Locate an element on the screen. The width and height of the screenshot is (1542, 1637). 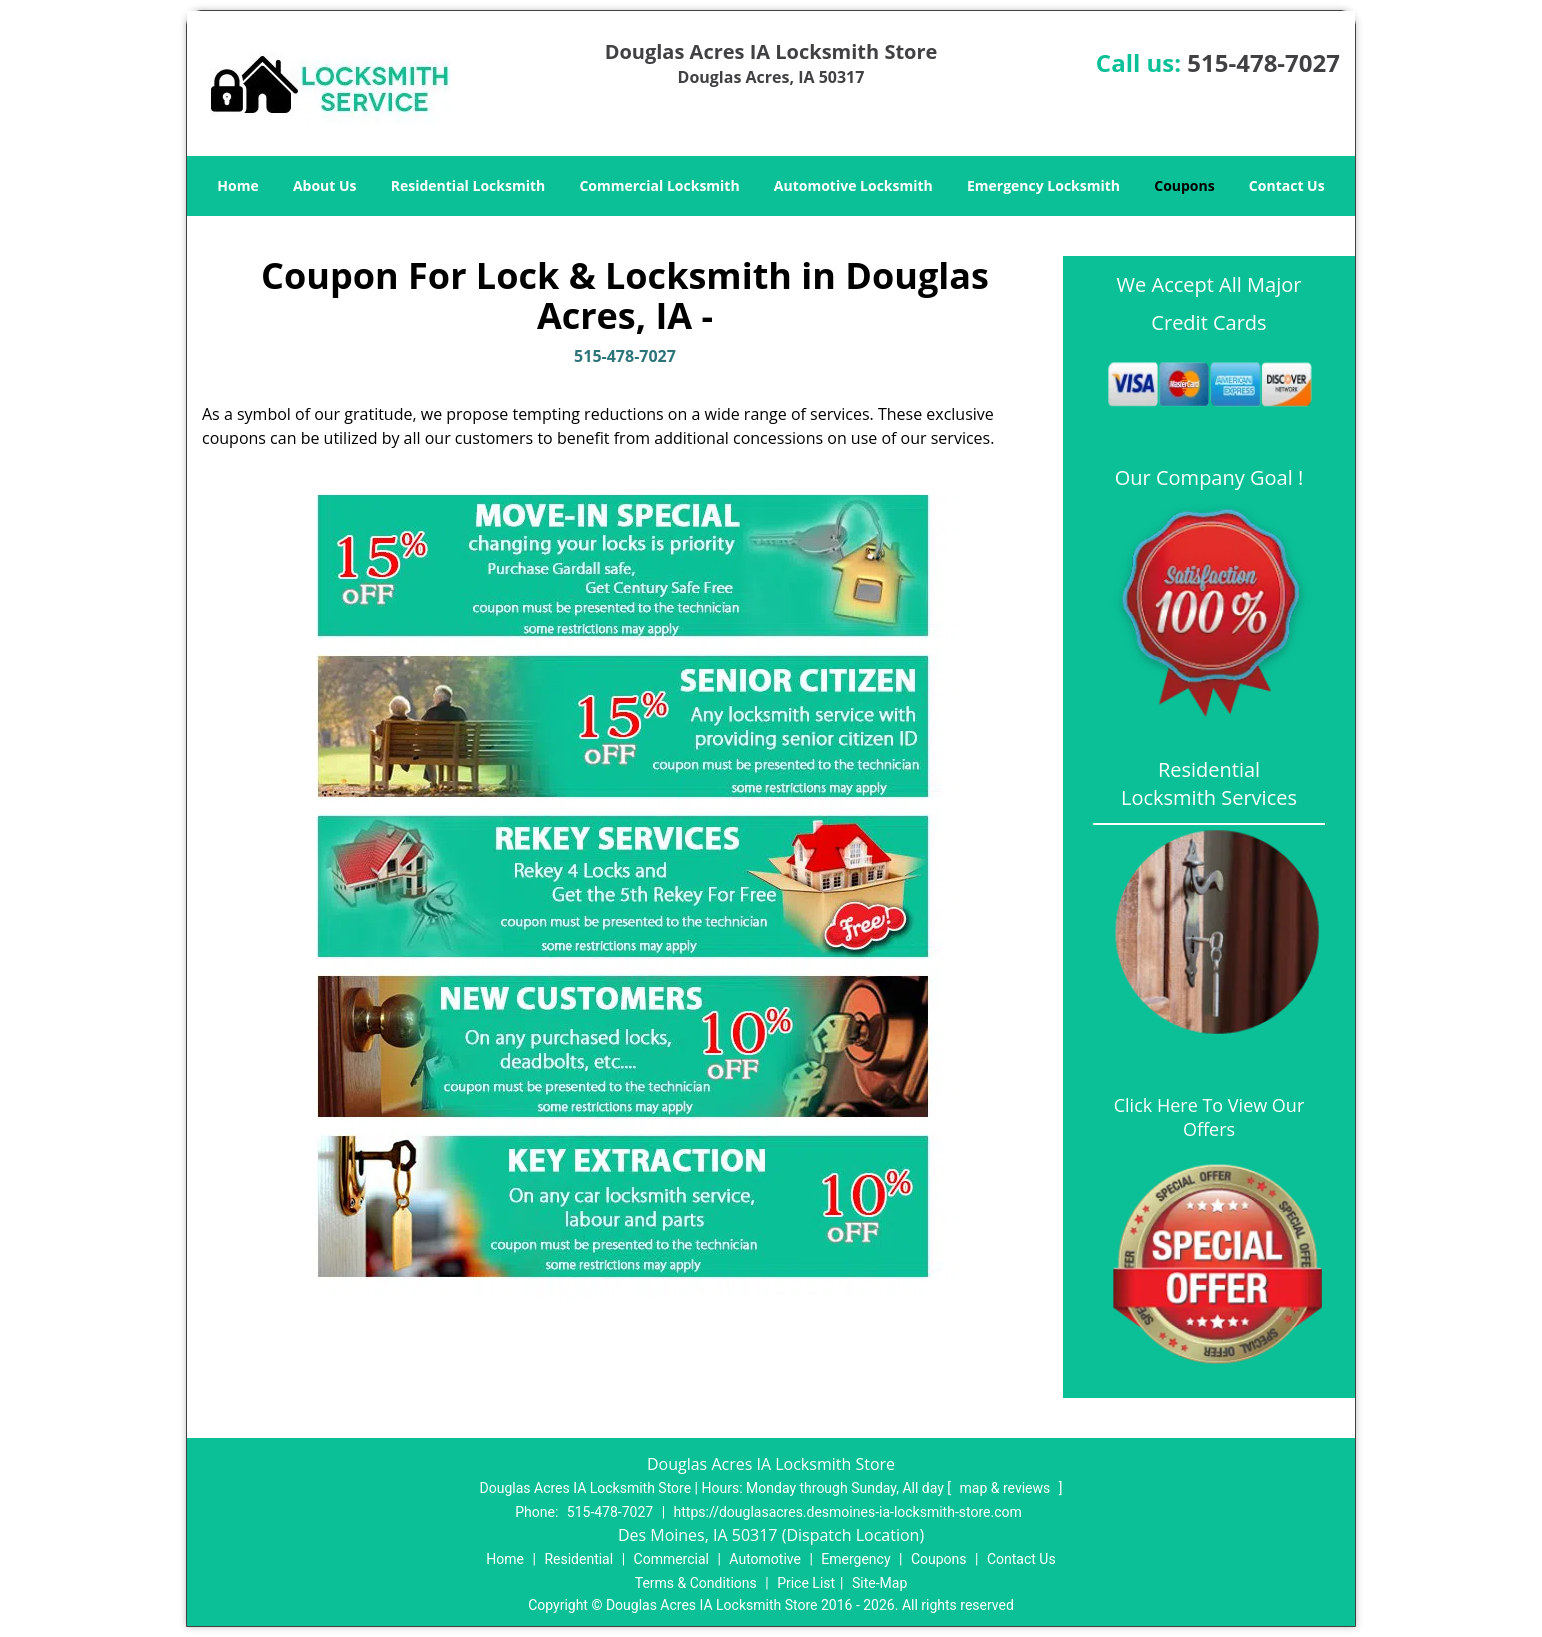
map & reviews is located at coordinates (1007, 1488).